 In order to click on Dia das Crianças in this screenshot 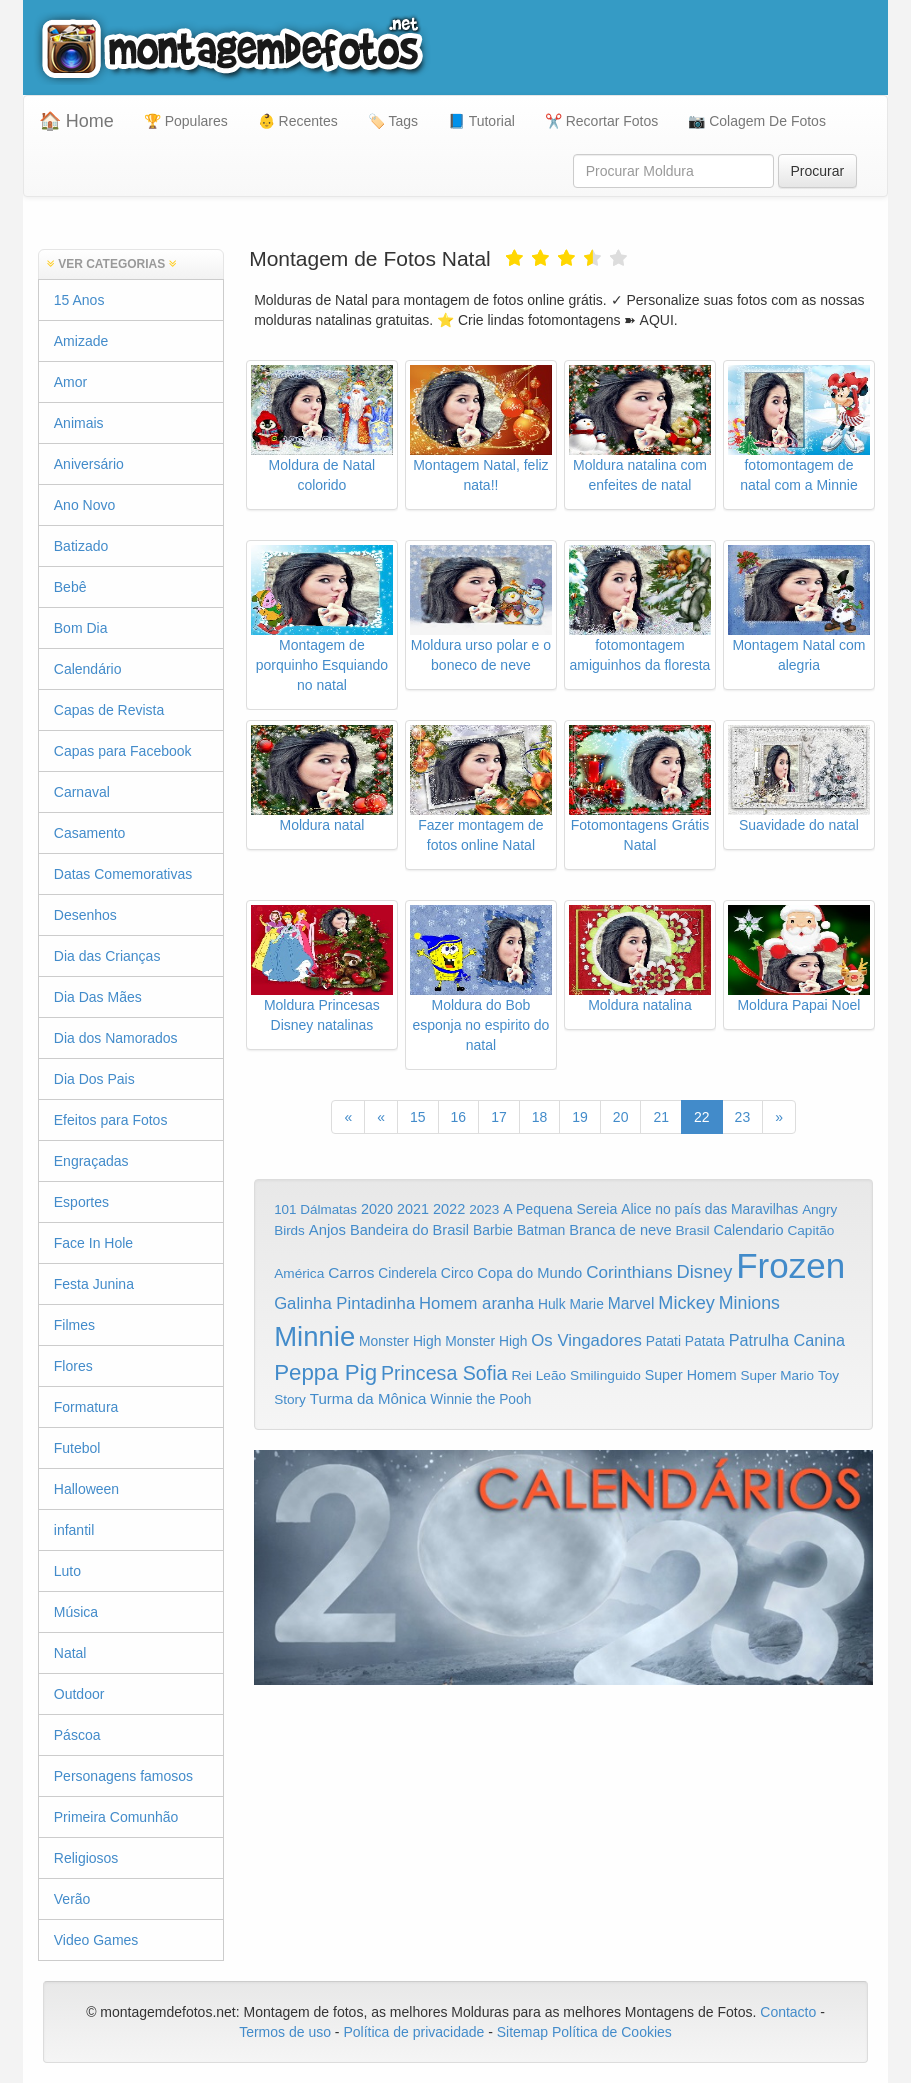, I will do `click(107, 956)`.